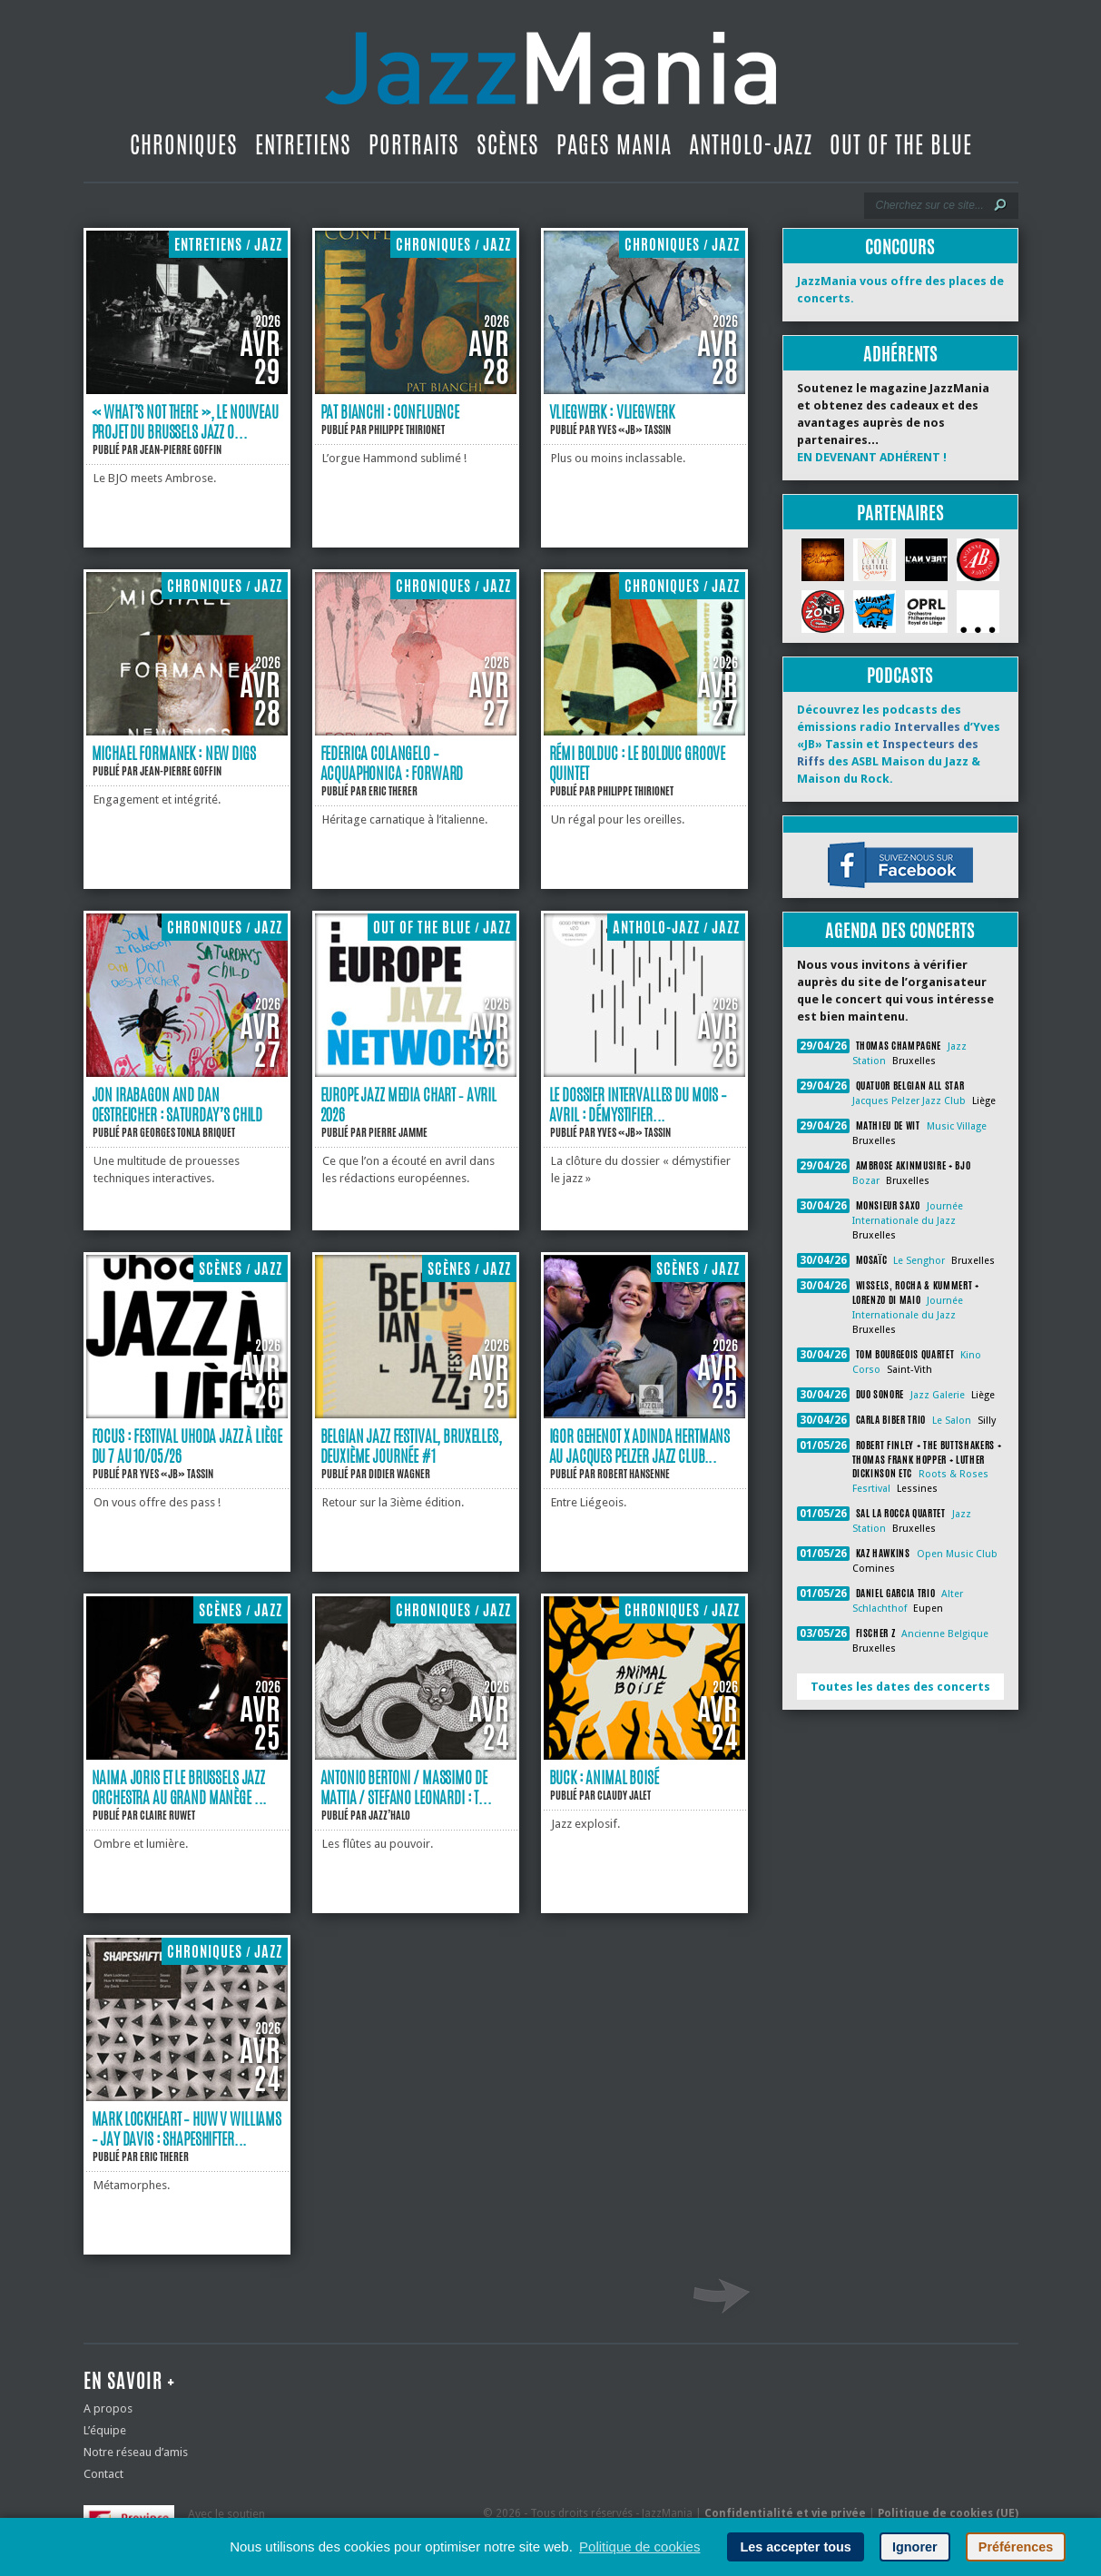  I want to click on [Mark Lockheart – Huw V Williams – Jay Davis : Shapeshifter], so click(187, 2097).